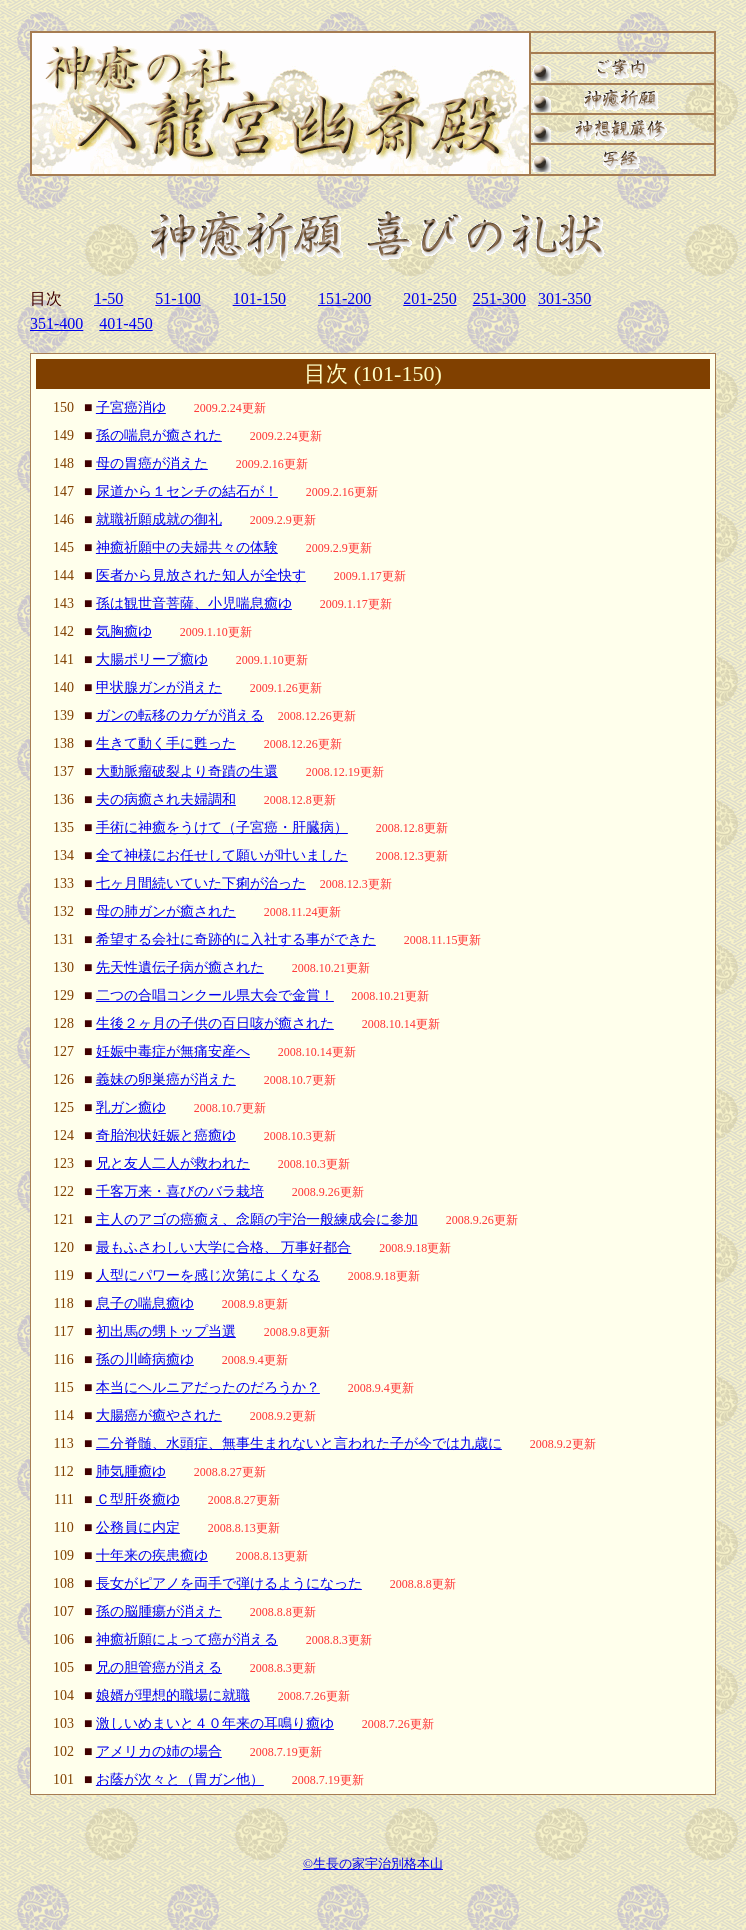  What do you see at coordinates (201, 883) in the screenshot?
I see `七ヶ月間続いていた下痢が治った` at bounding box center [201, 883].